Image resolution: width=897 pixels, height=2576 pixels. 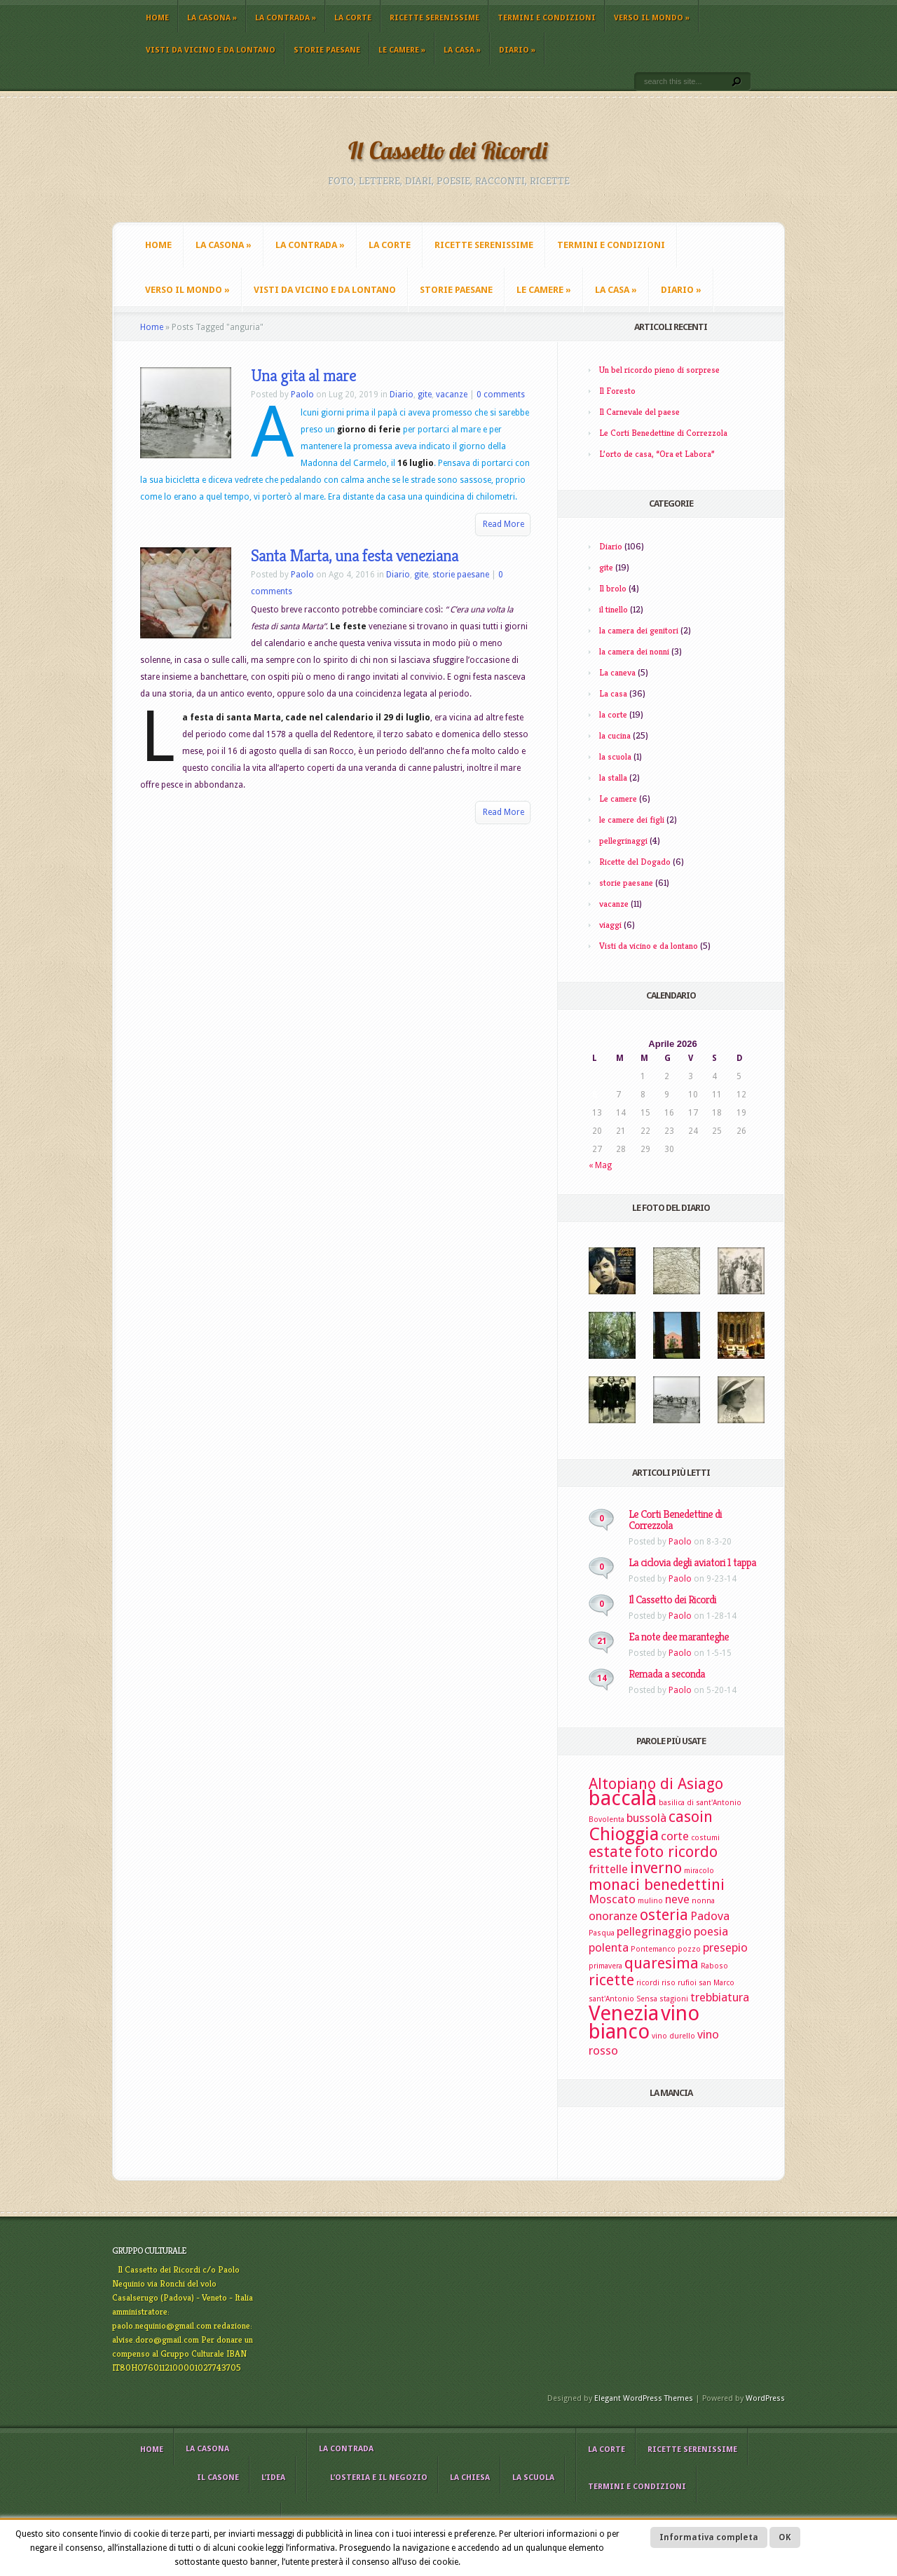 I want to click on trebbiatura [trebbiatura (3 elementi)], so click(x=719, y=1997).